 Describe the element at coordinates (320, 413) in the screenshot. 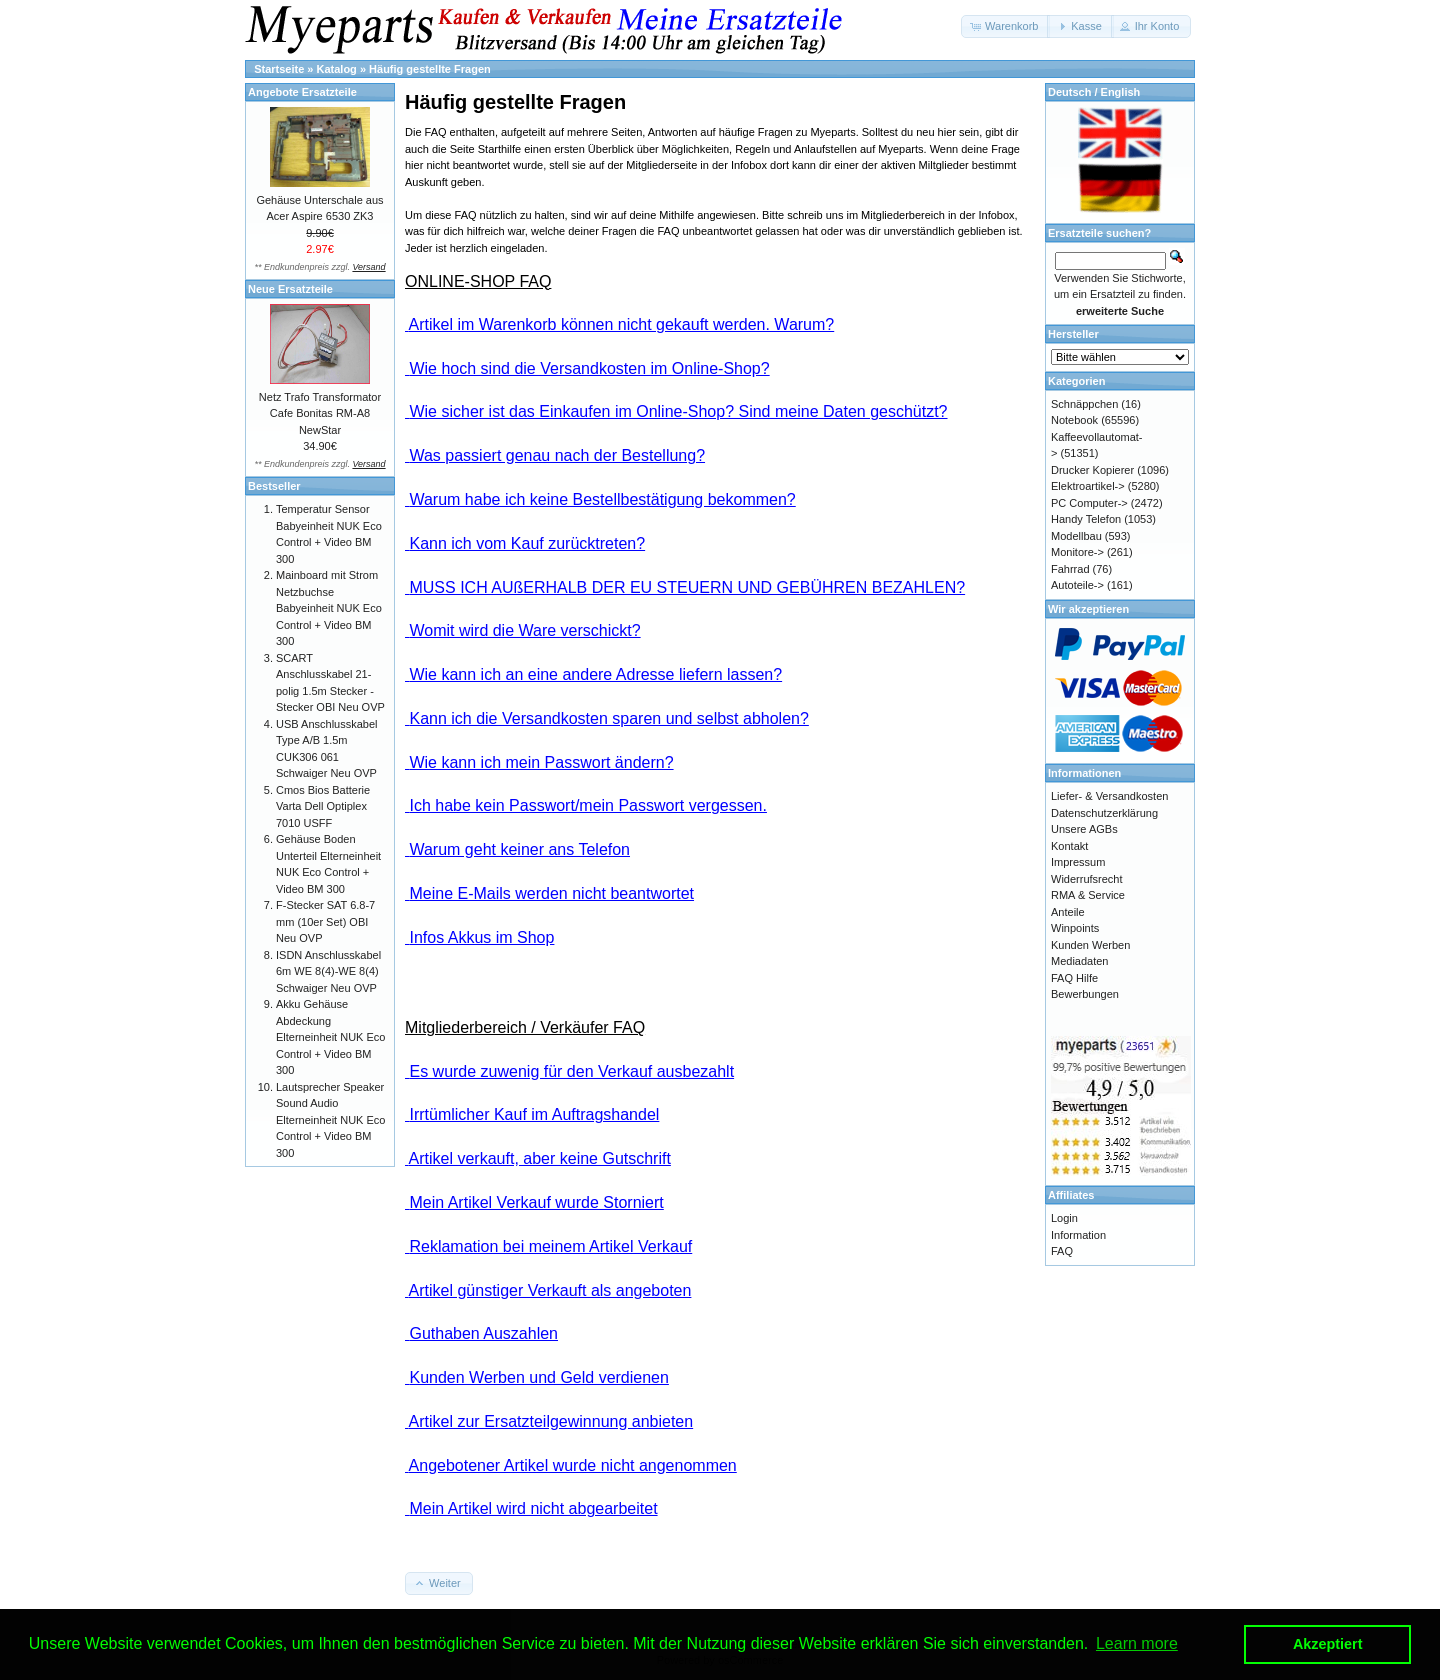

I see `Netz Trafo Transformator Cafe Bonitas RM-A8 NewStar` at that location.